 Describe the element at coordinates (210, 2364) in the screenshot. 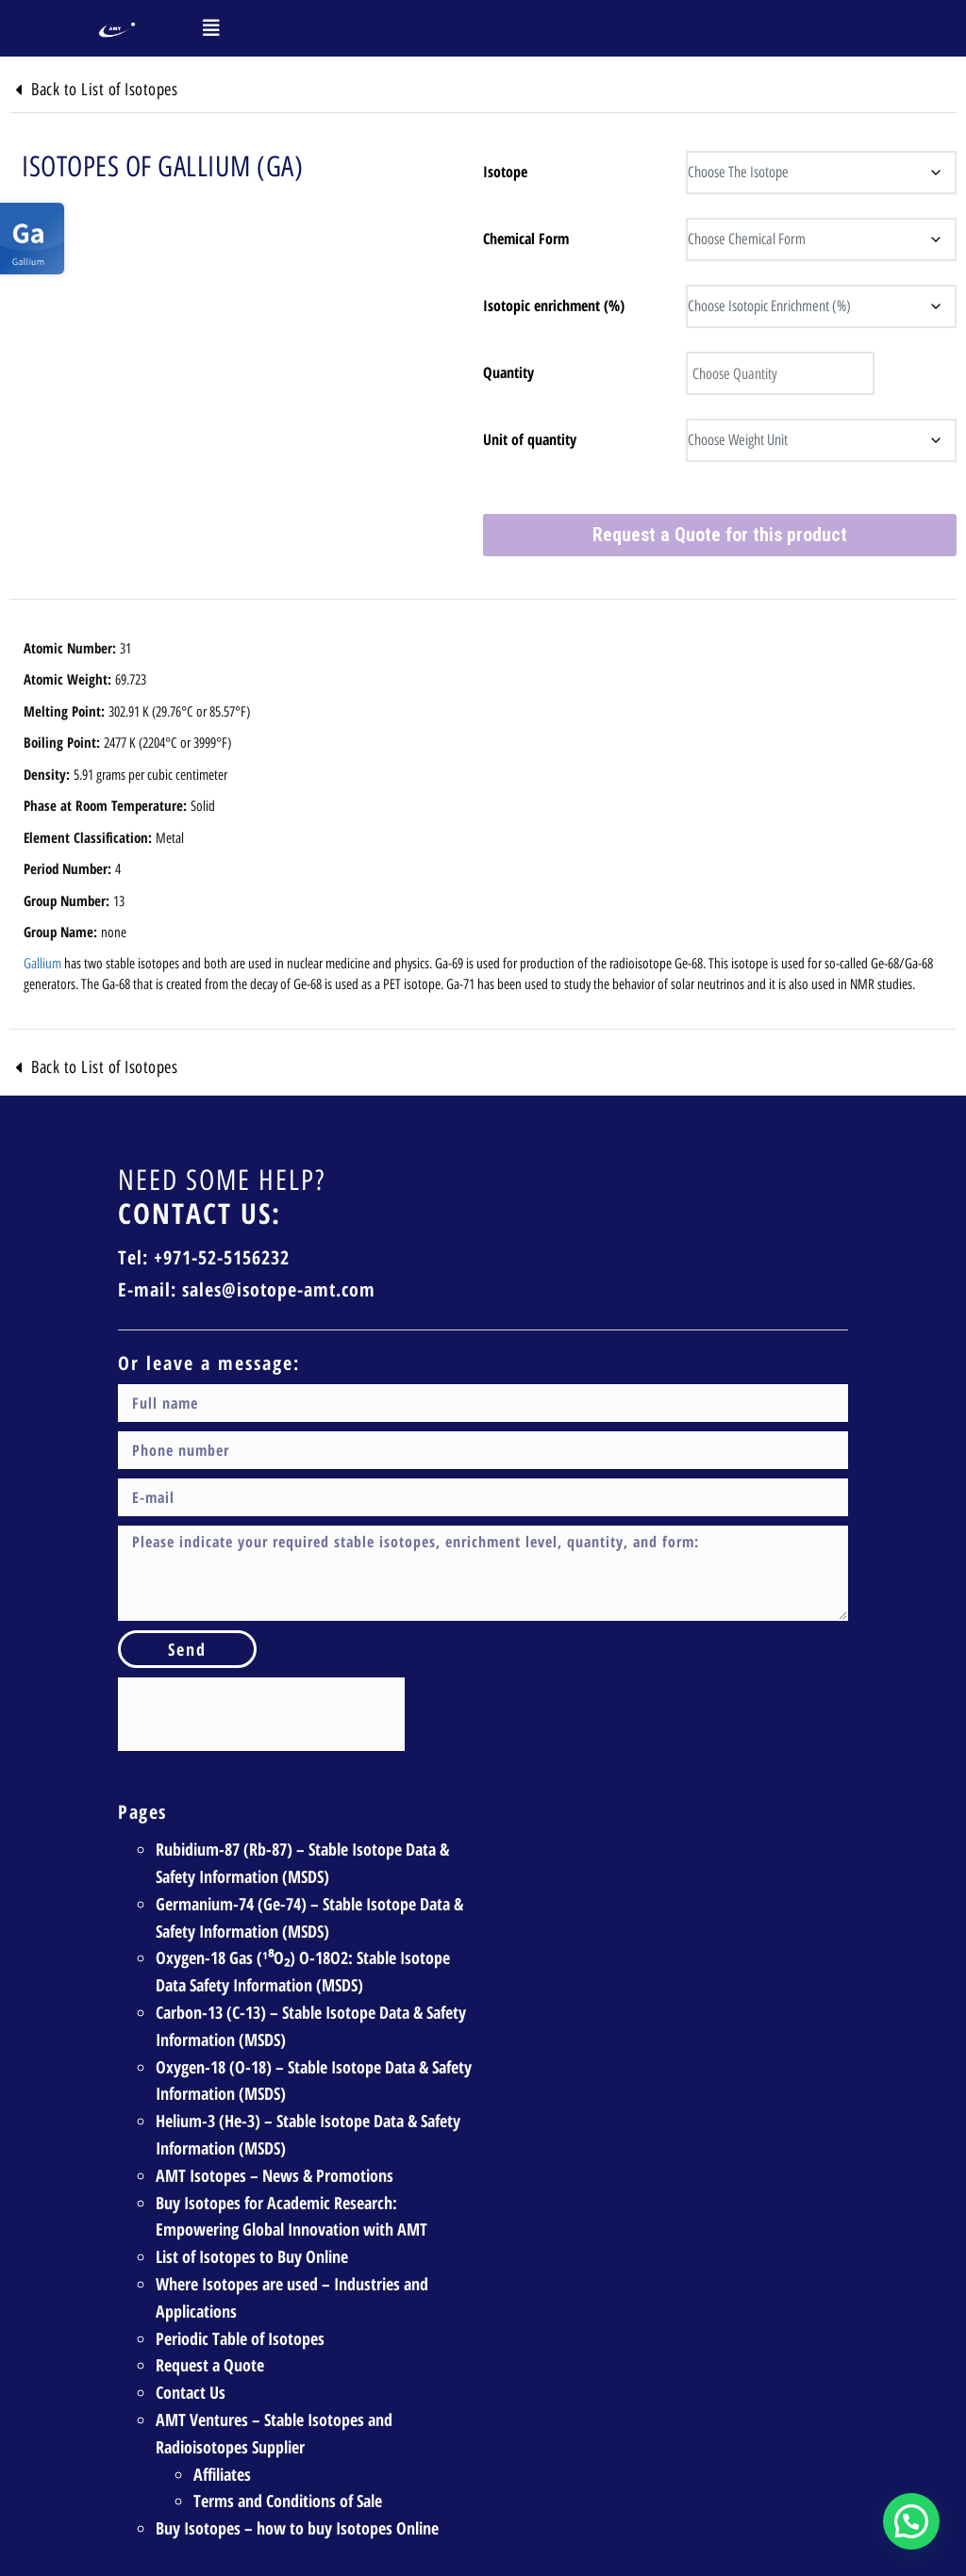

I see `Request a Quote` at that location.